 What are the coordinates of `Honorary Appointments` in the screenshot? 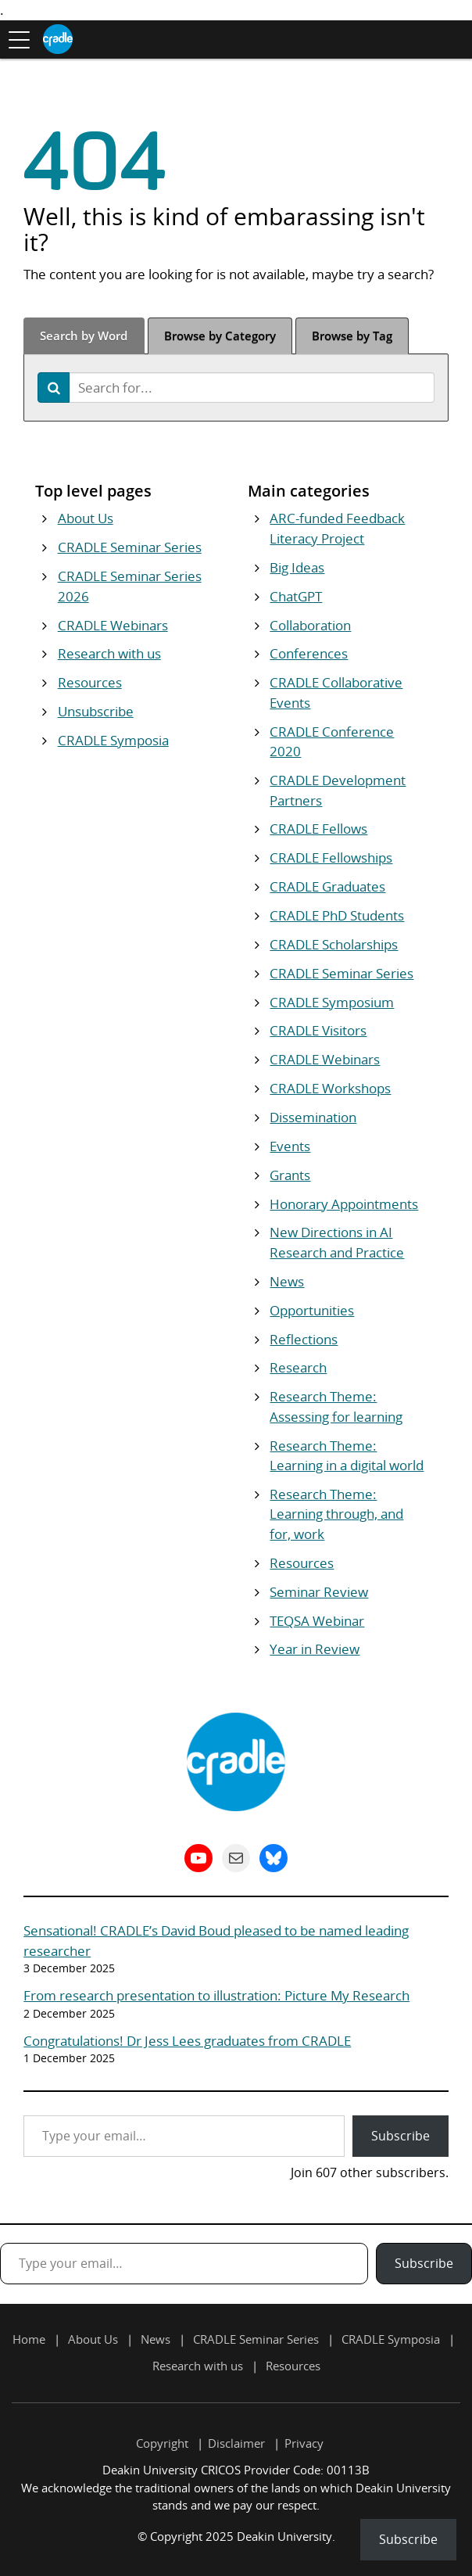 It's located at (344, 1204).